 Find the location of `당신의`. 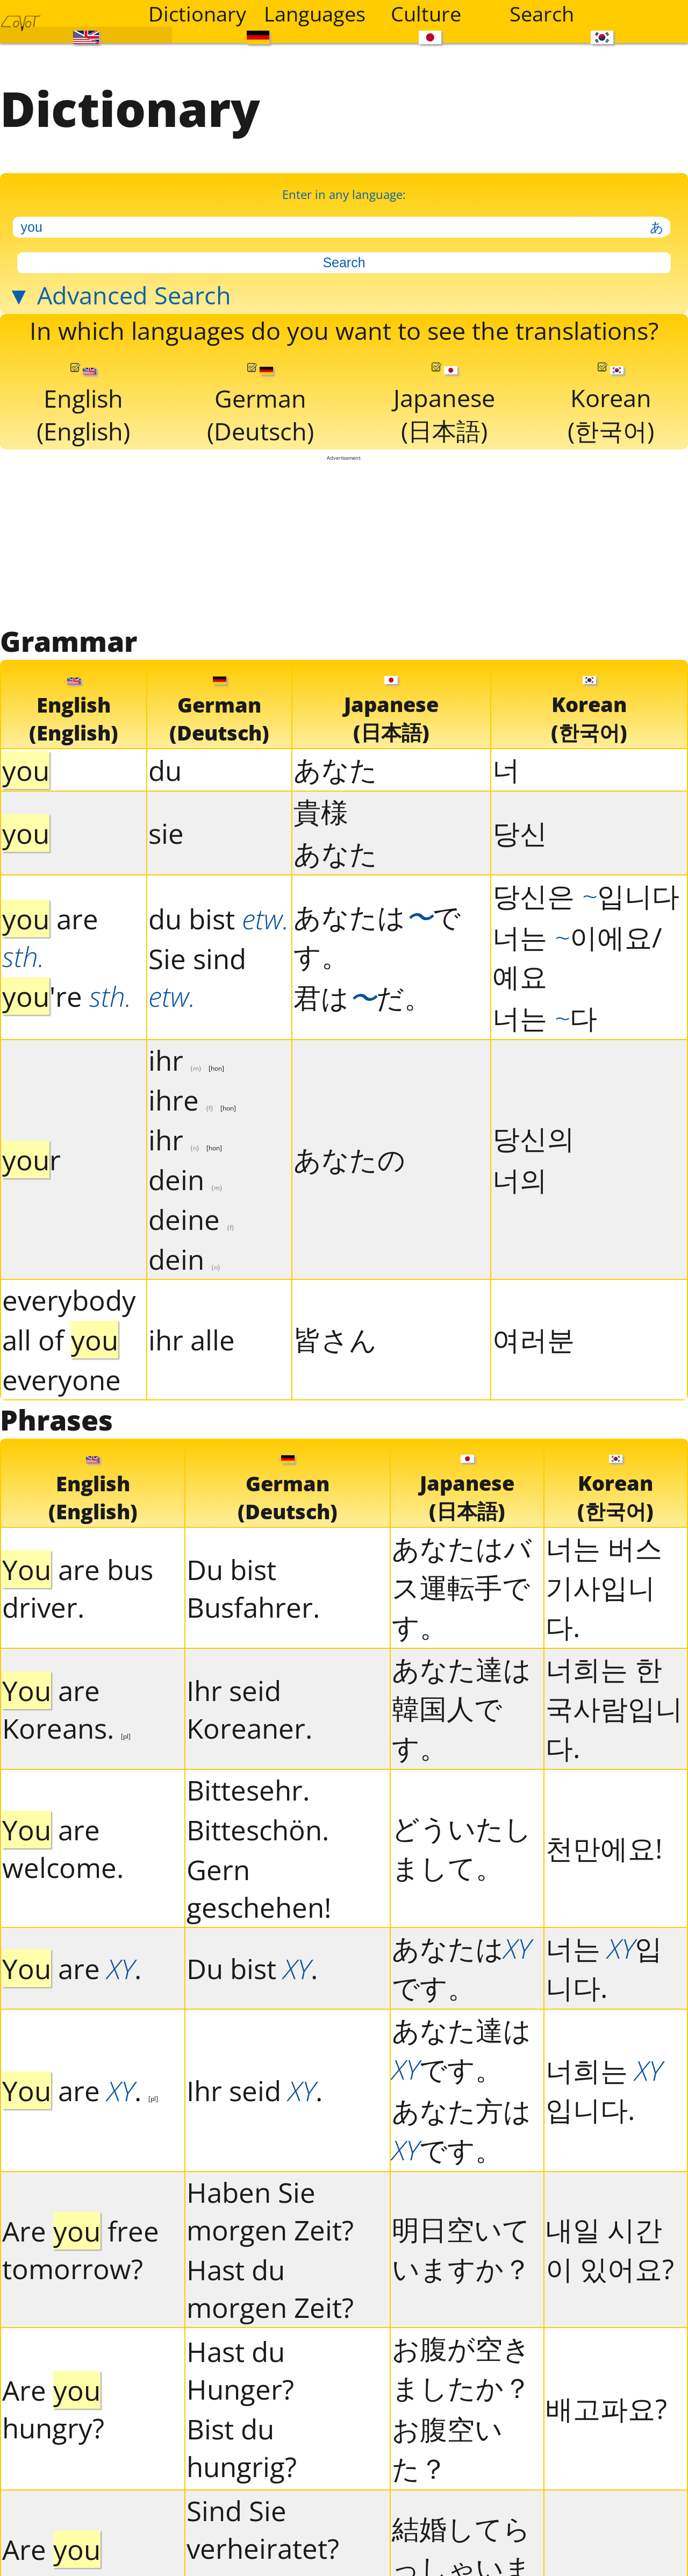

당신의 is located at coordinates (533, 1138).